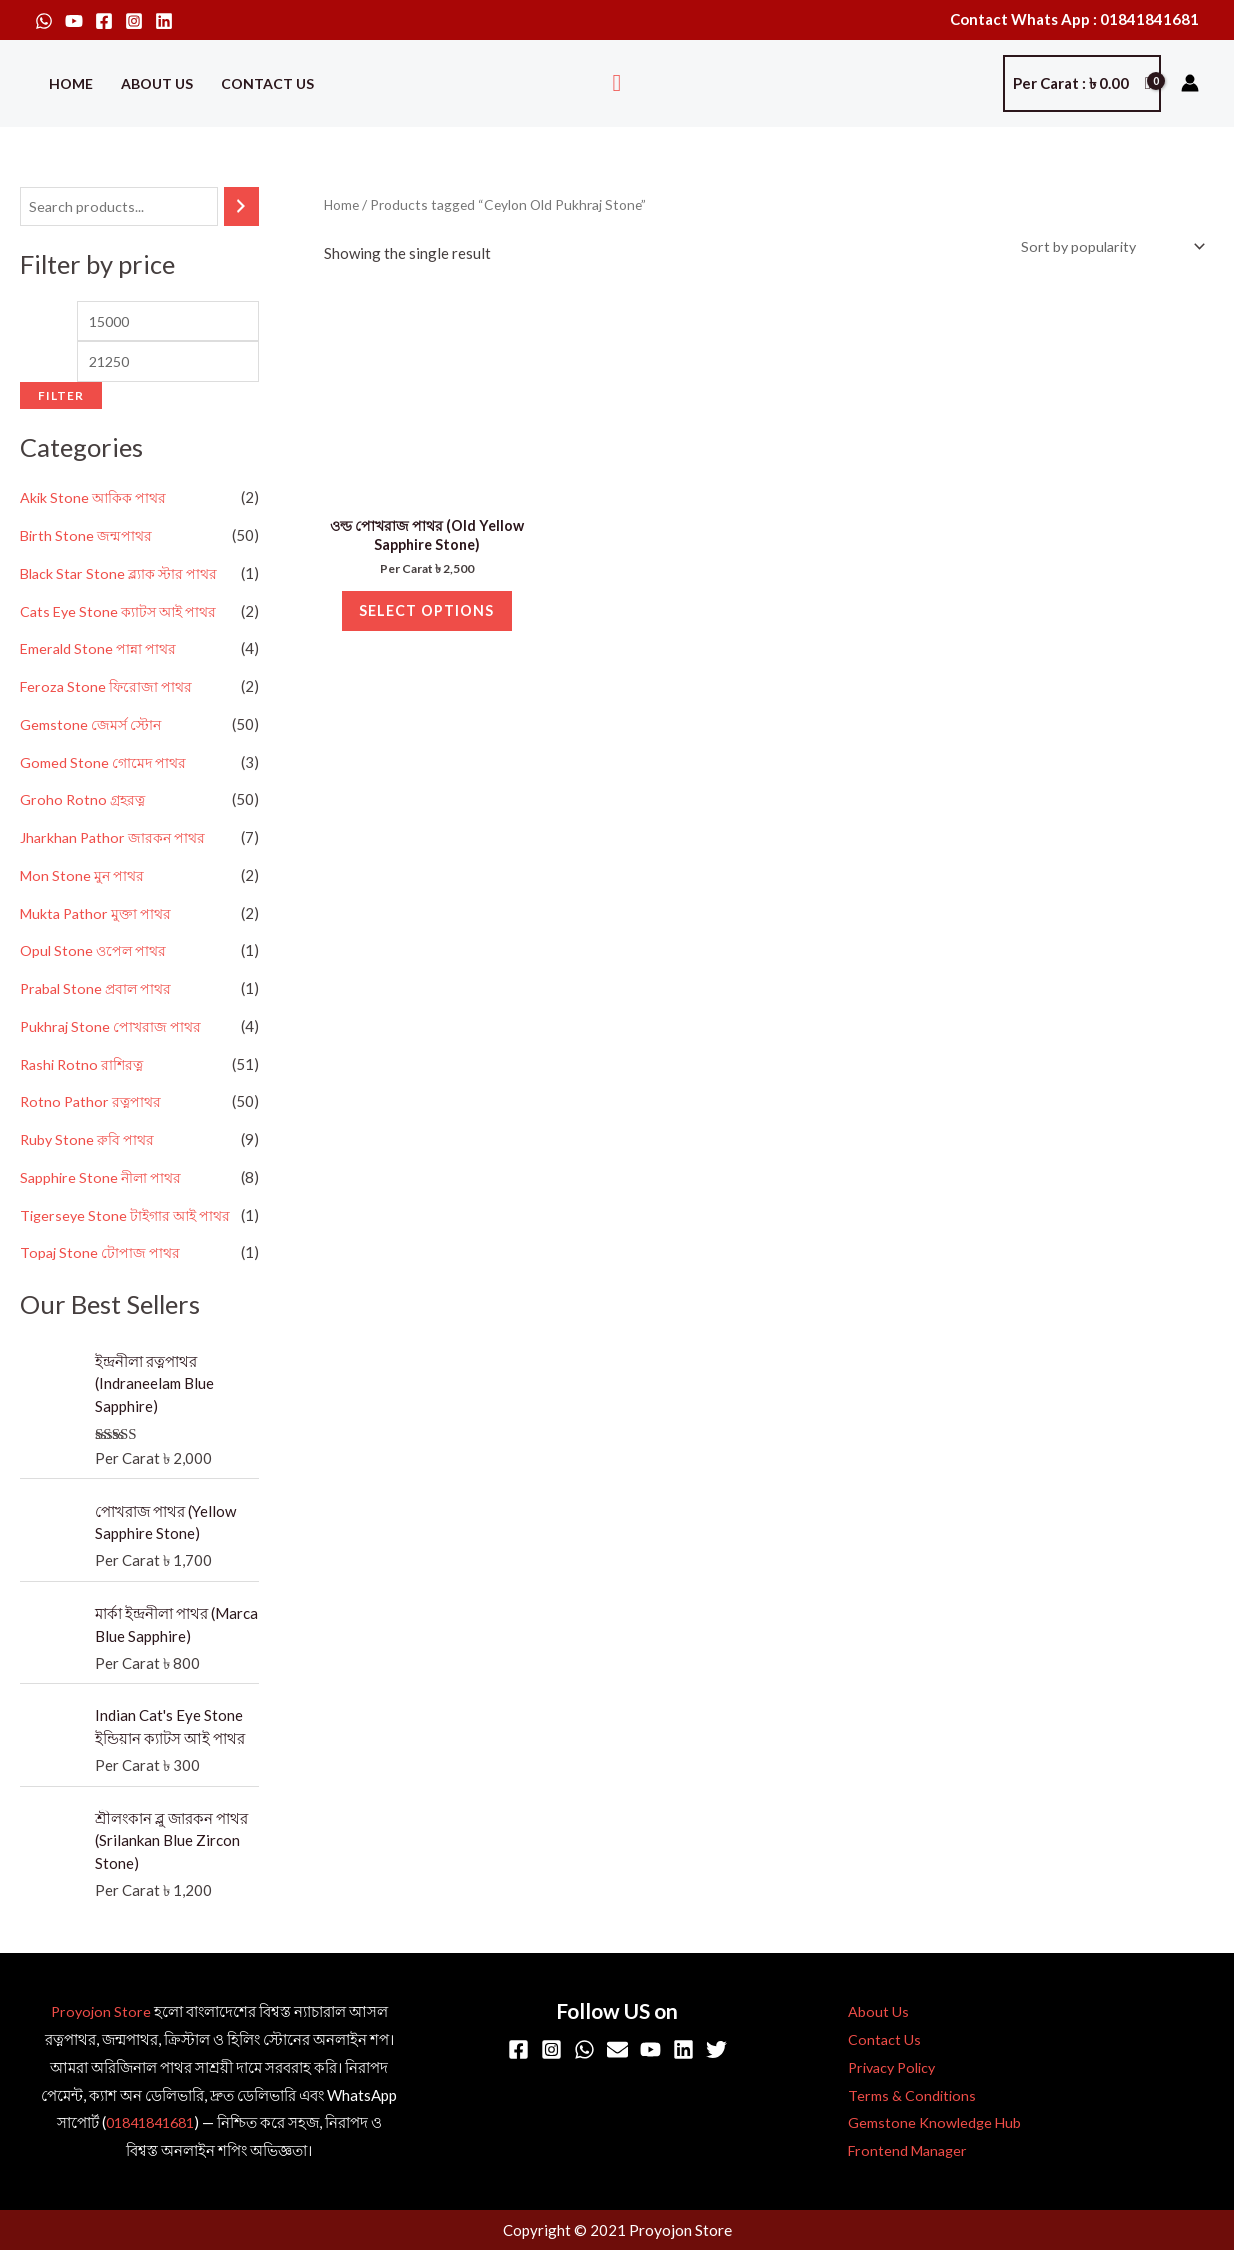 Image resolution: width=1234 pixels, height=2250 pixels. I want to click on Privacy Policy, so click(884, 2069).